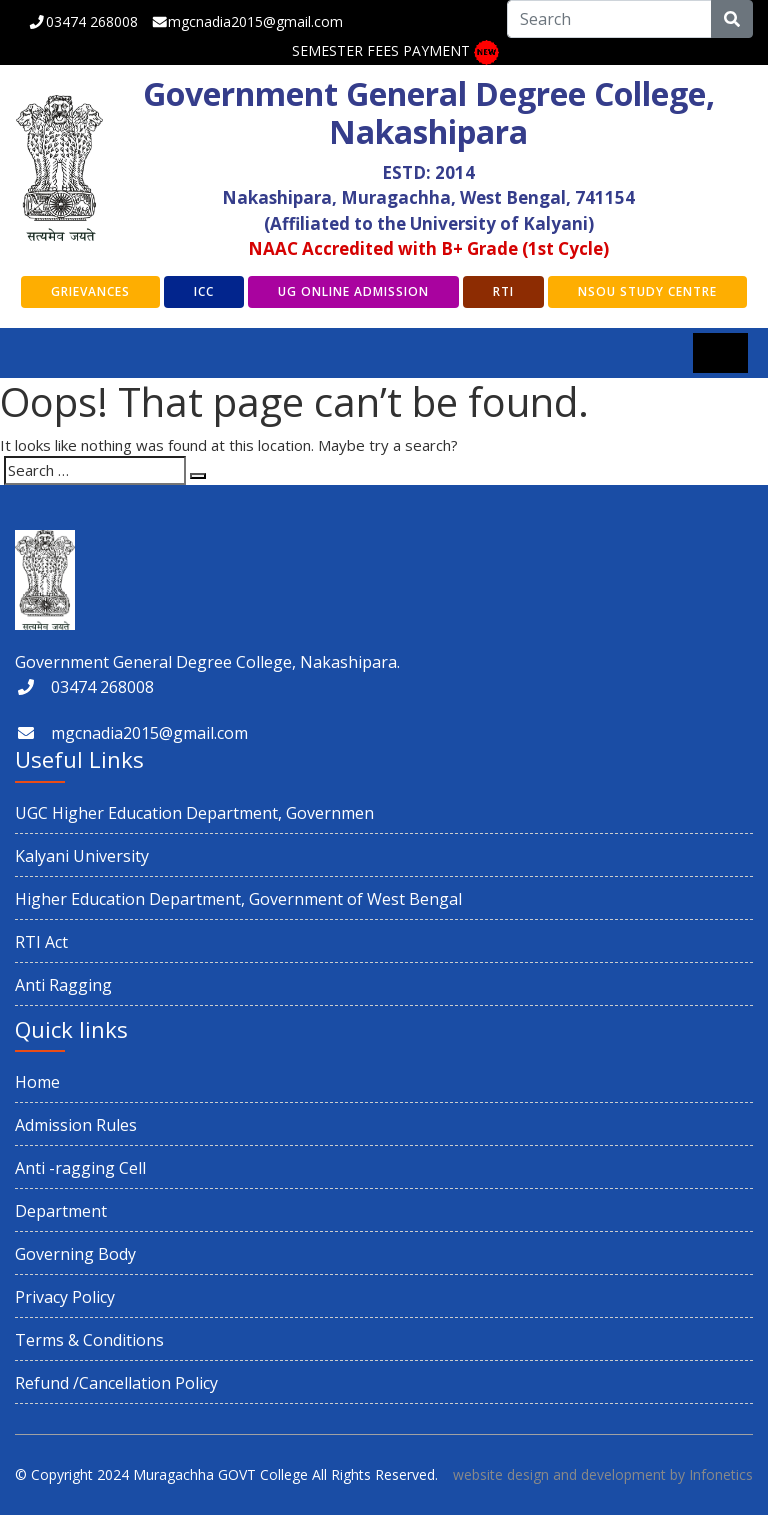 The height and width of the screenshot is (1515, 768). What do you see at coordinates (194, 813) in the screenshot?
I see `UGC Higher Education Department, Governmen` at bounding box center [194, 813].